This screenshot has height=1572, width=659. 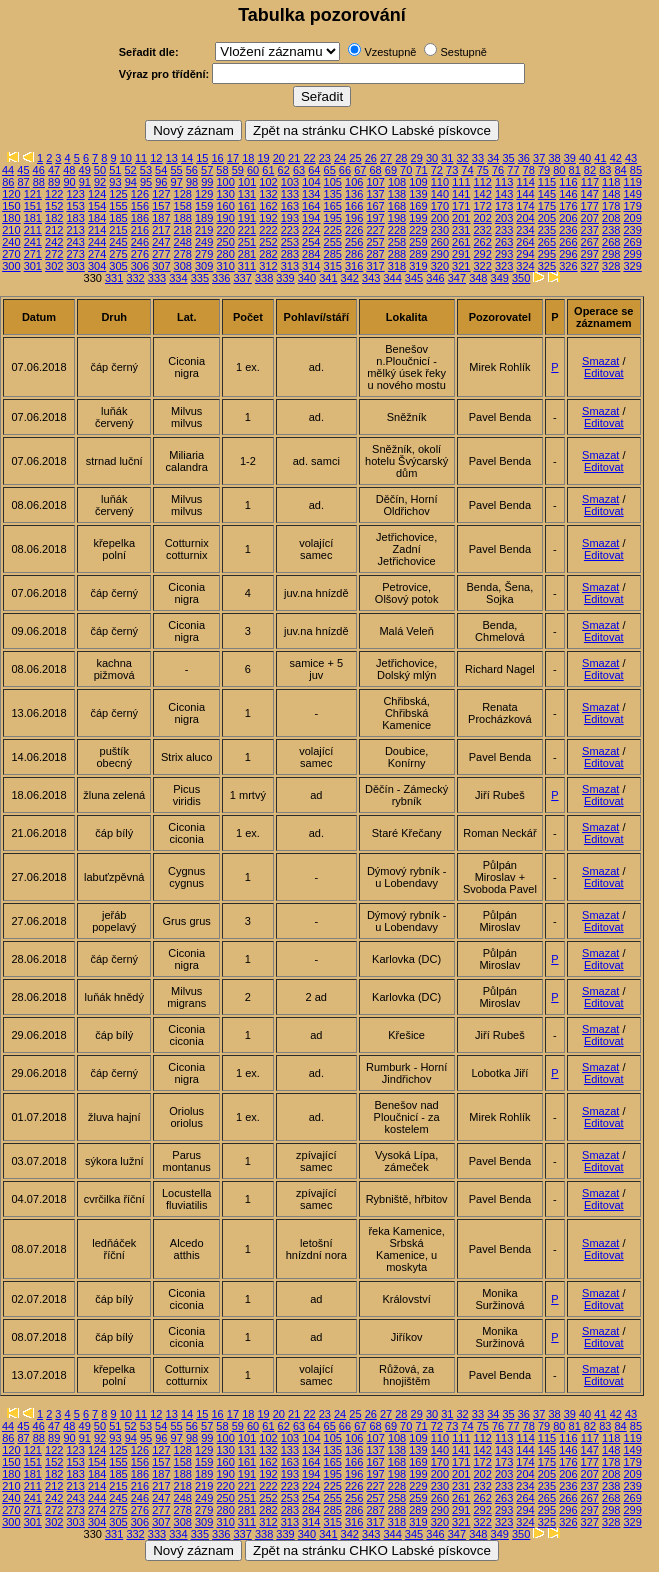 I want to click on 72, so click(x=437, y=170).